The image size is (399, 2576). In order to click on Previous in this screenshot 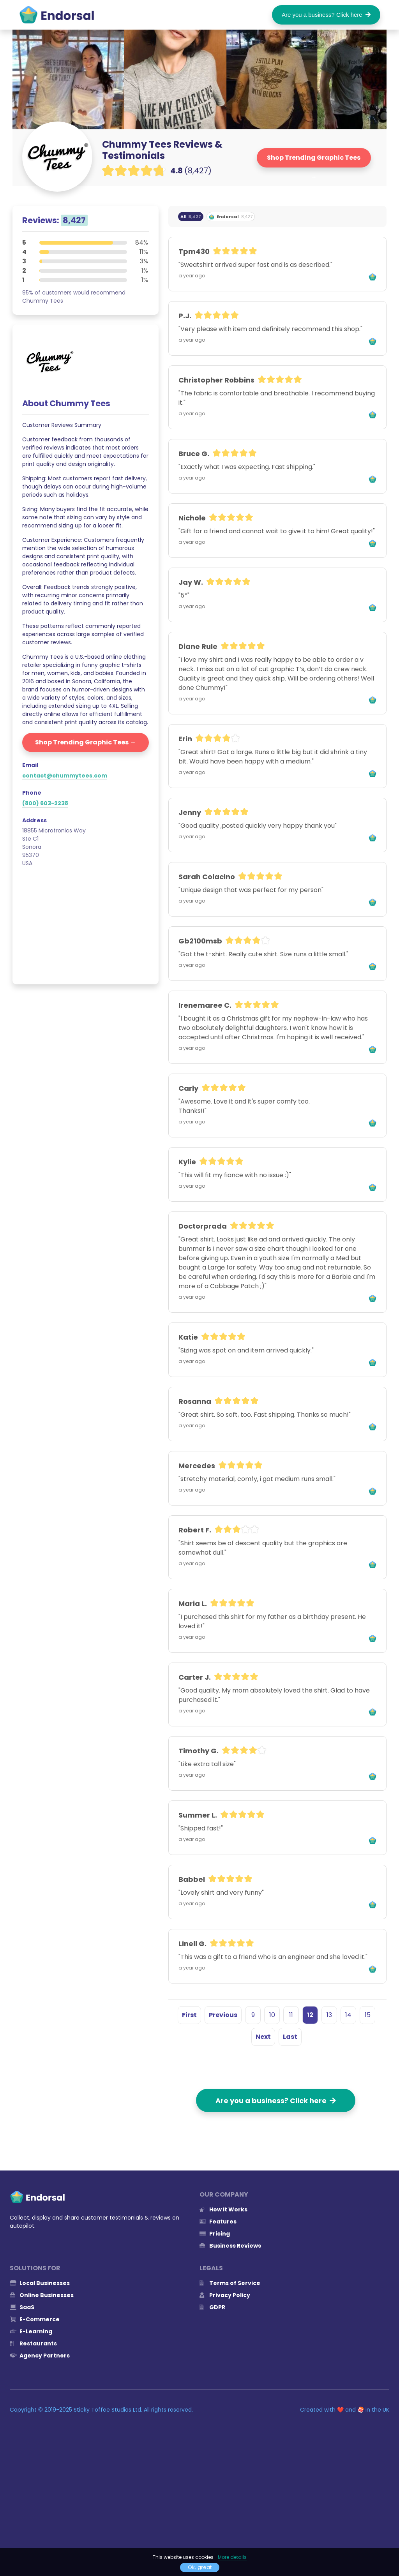, I will do `click(223, 2014)`.